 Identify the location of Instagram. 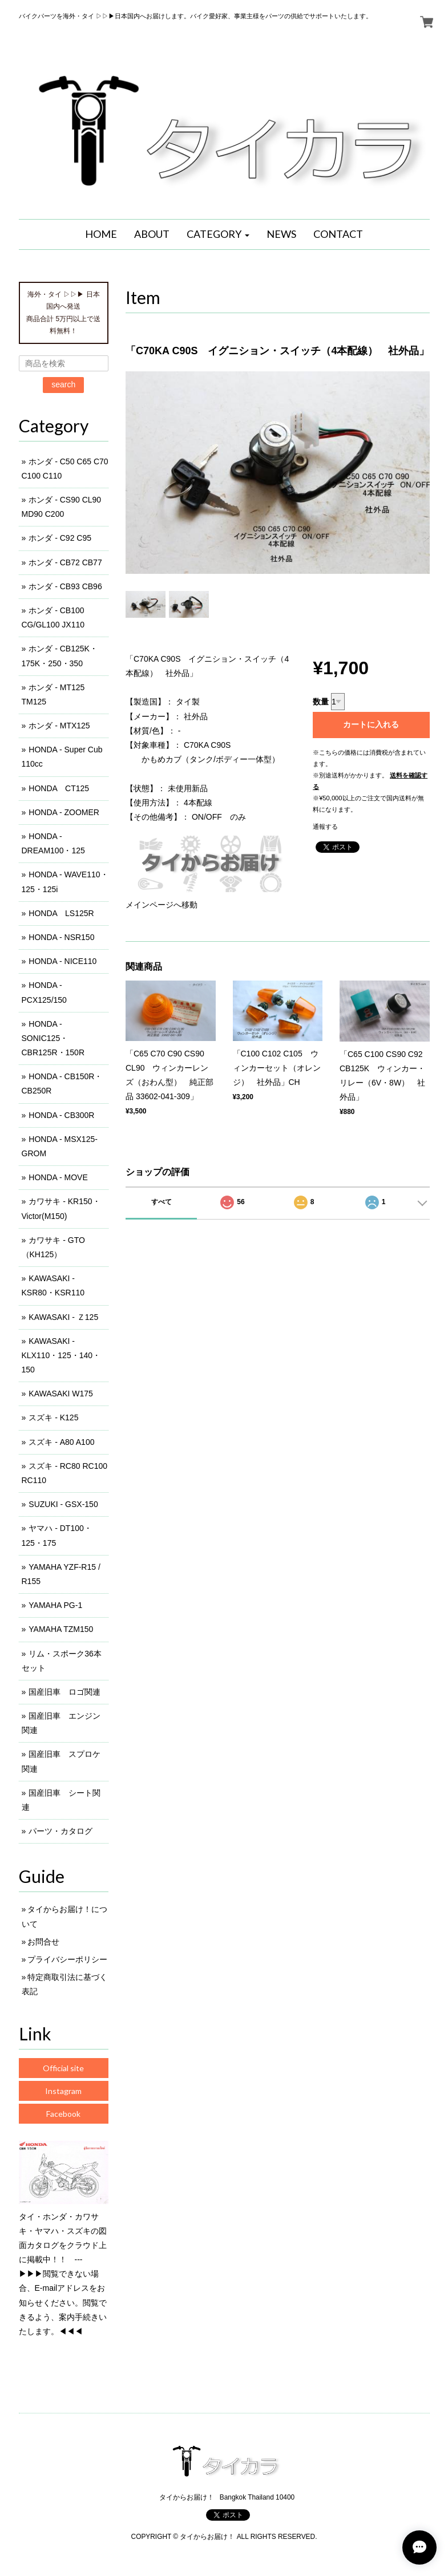
(63, 2091).